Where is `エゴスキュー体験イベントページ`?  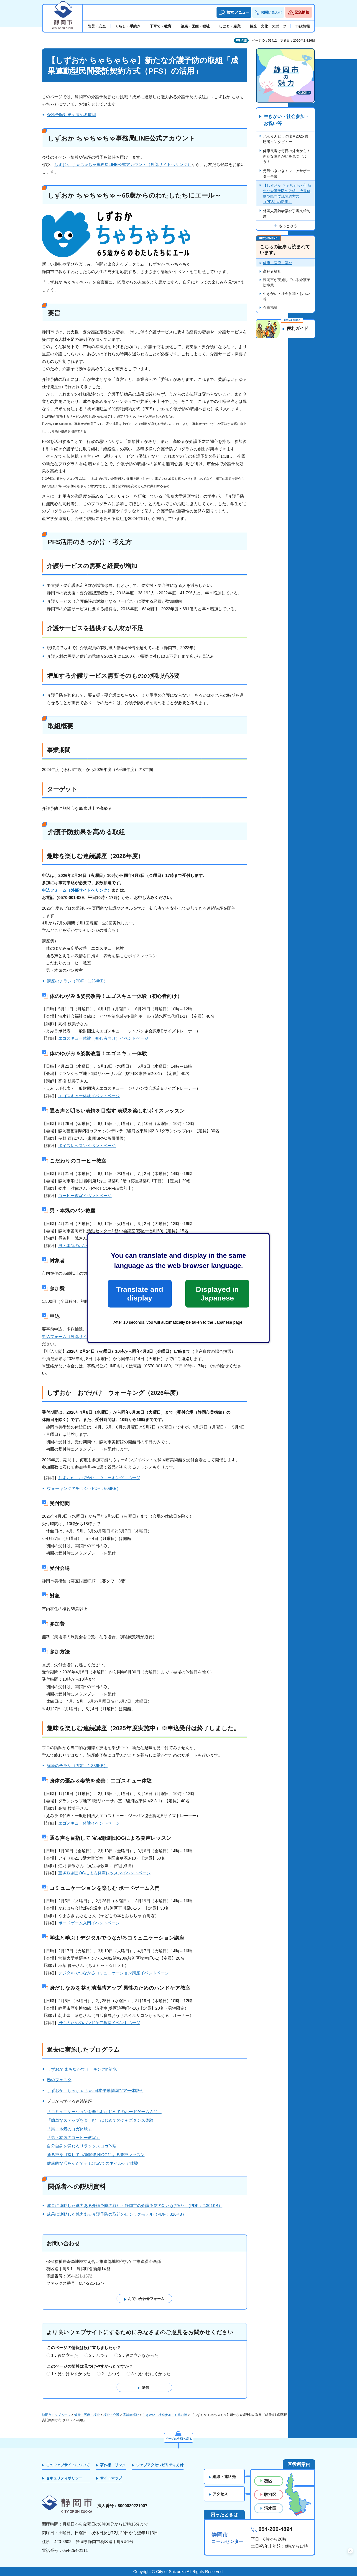 エゴスキュー体験イベントページ is located at coordinates (89, 1096).